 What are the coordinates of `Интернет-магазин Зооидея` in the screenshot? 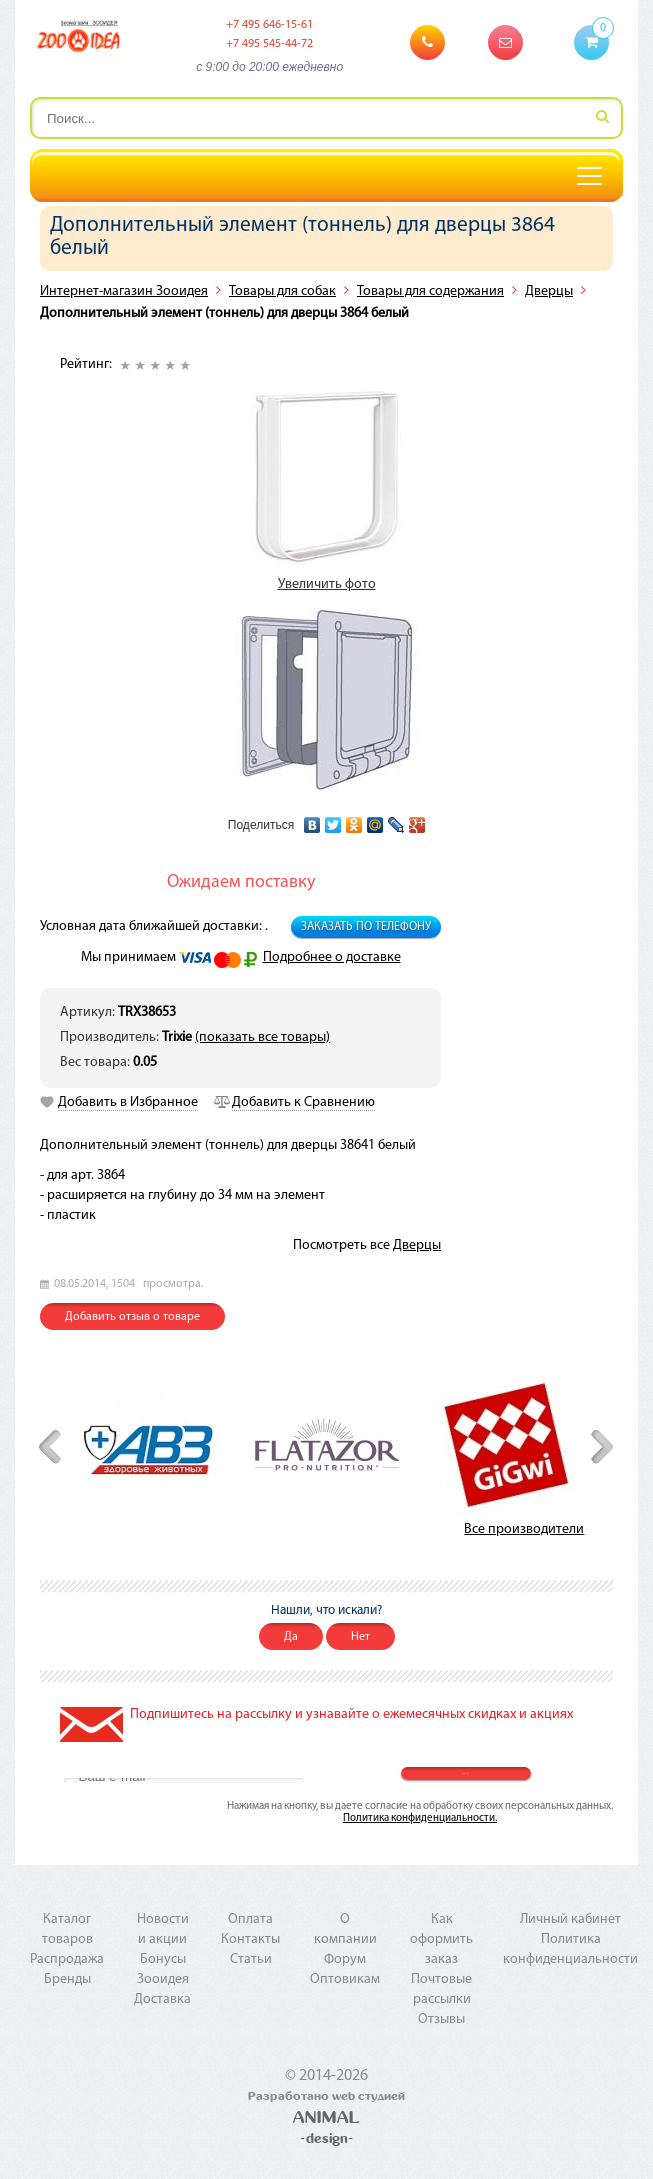 It's located at (124, 291).